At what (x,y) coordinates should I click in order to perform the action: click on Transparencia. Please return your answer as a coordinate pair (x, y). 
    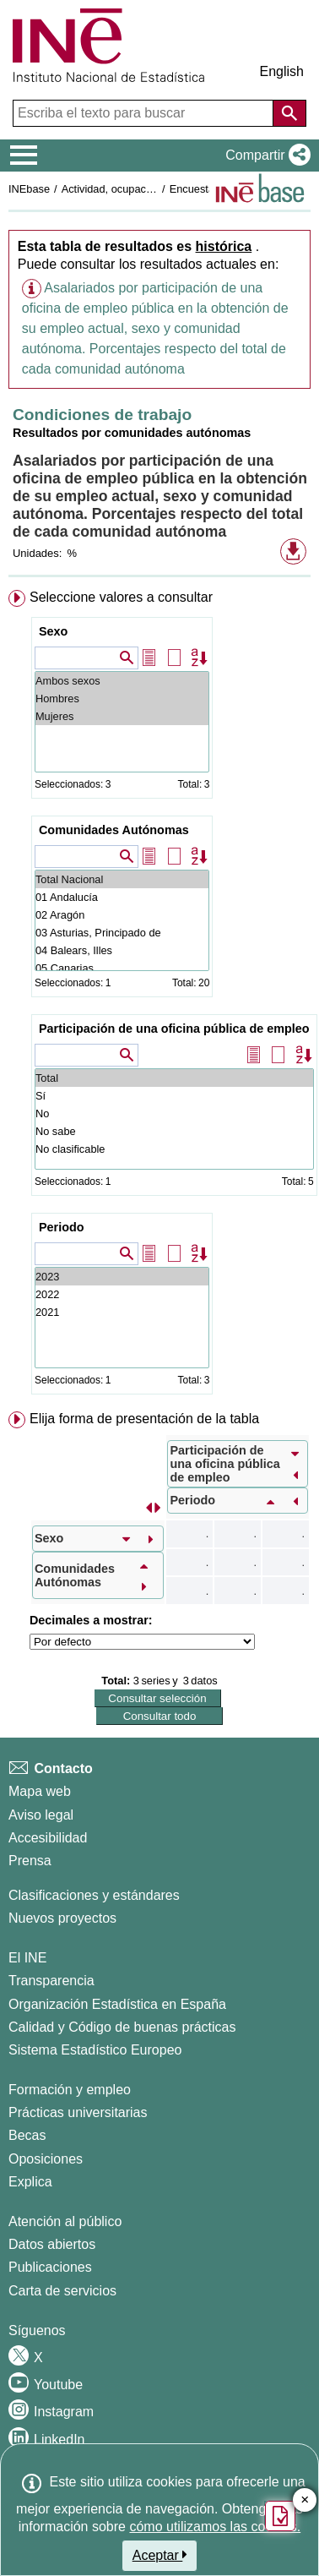
    Looking at the image, I should click on (51, 1980).